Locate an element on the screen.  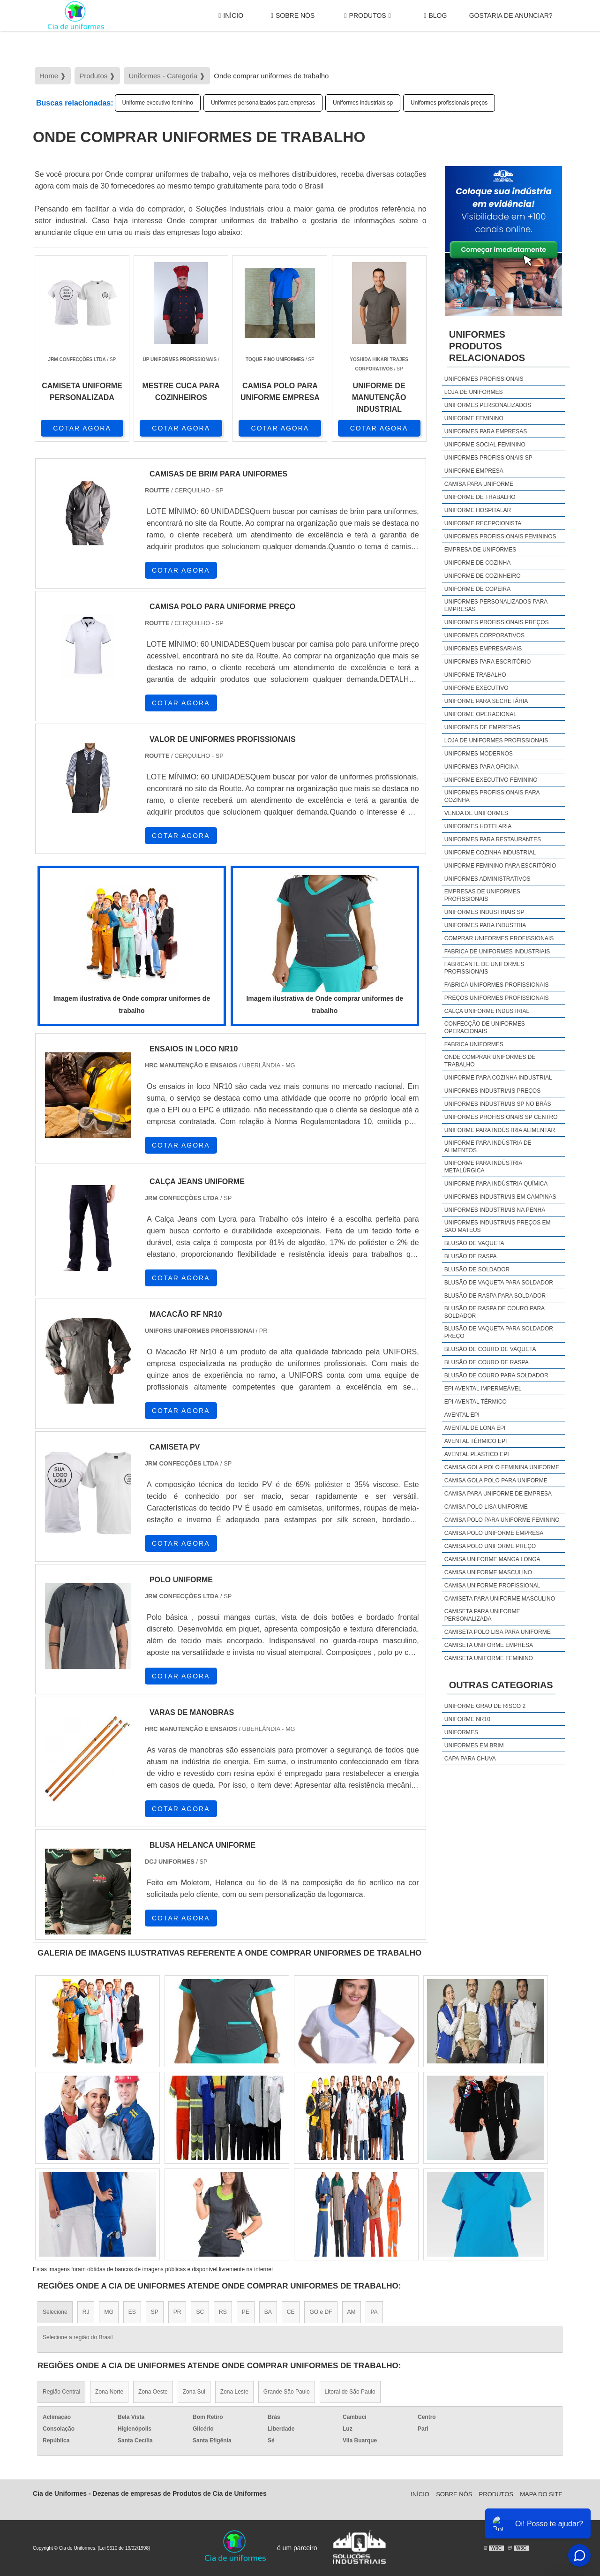
Uniforme grau de risco 2 is located at coordinates (484, 1706).